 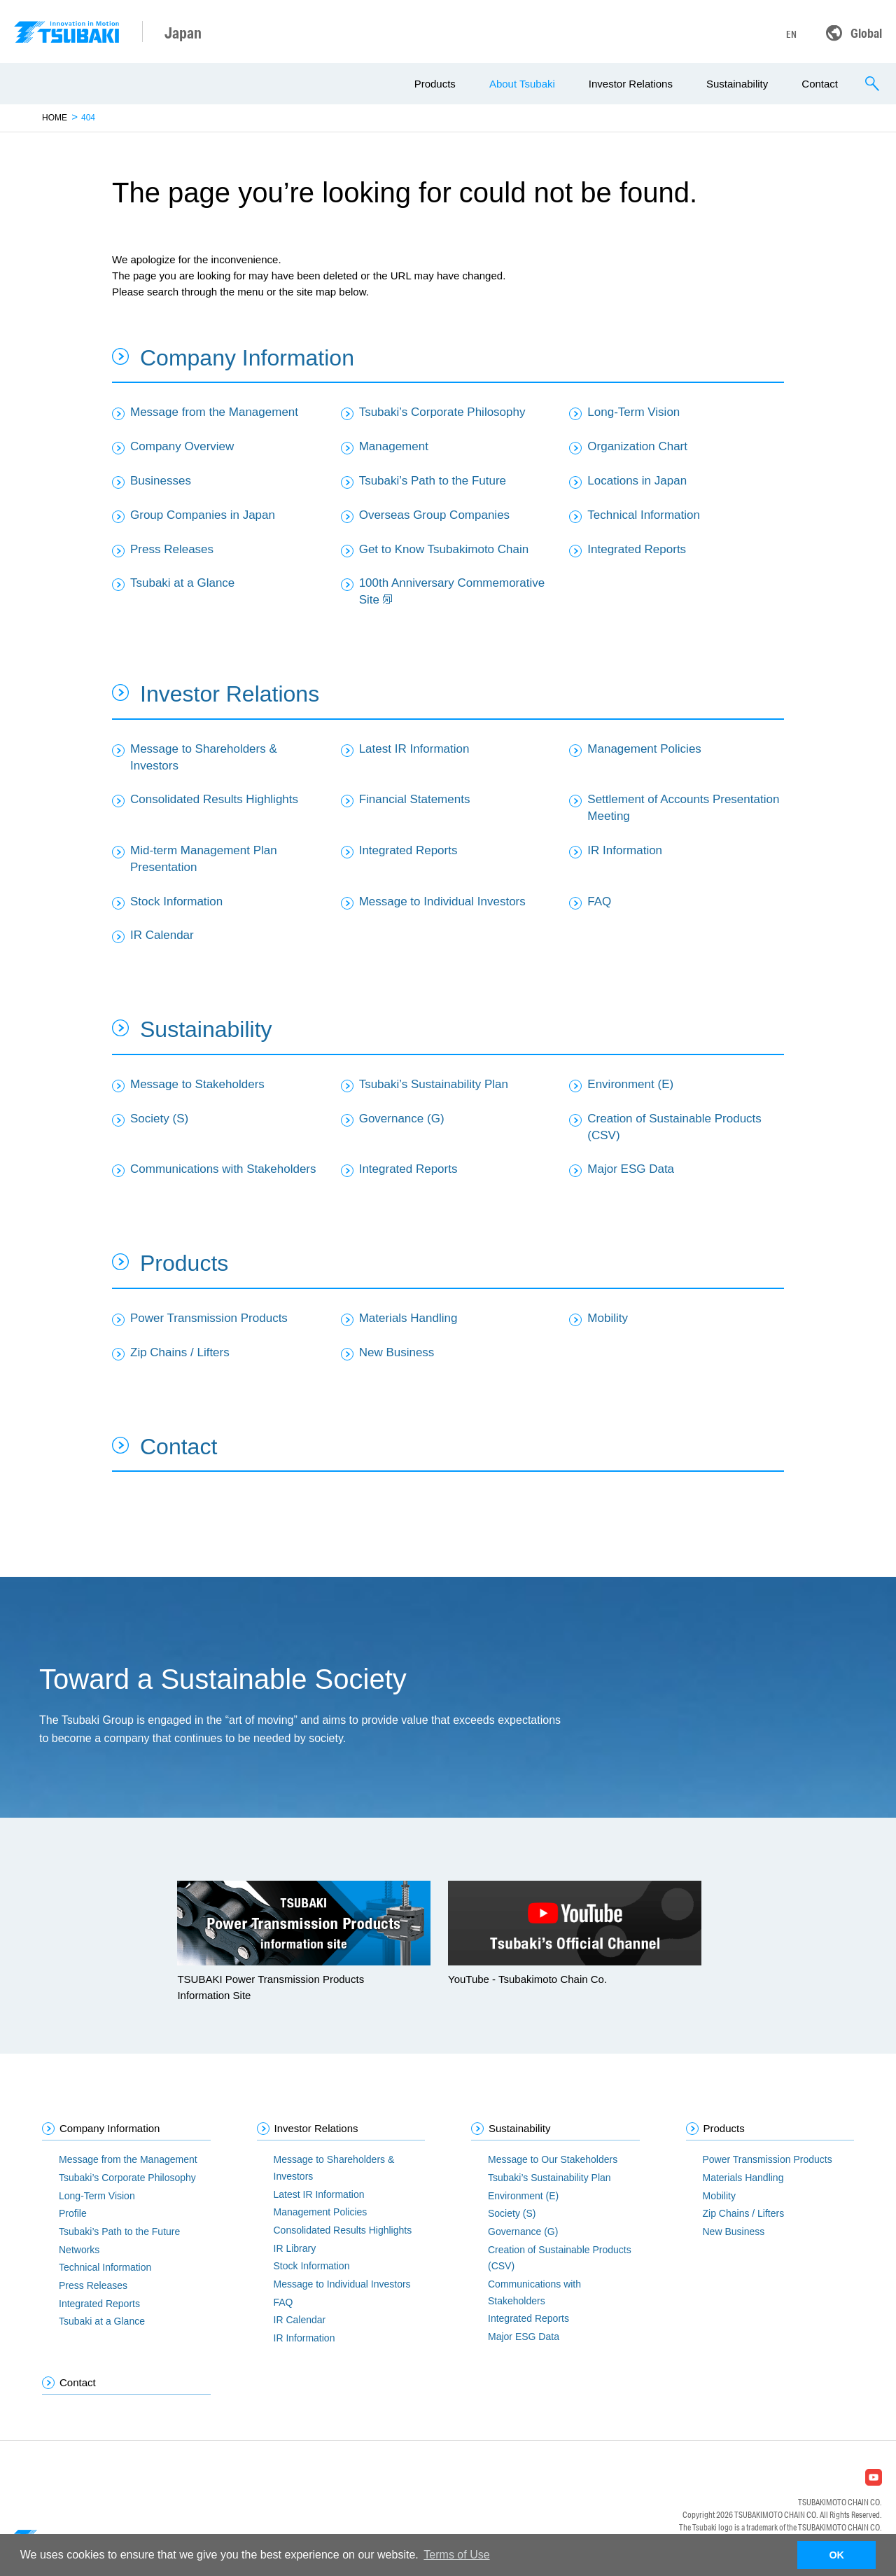 What do you see at coordinates (223, 1169) in the screenshot?
I see `Communications with Stakeholders` at bounding box center [223, 1169].